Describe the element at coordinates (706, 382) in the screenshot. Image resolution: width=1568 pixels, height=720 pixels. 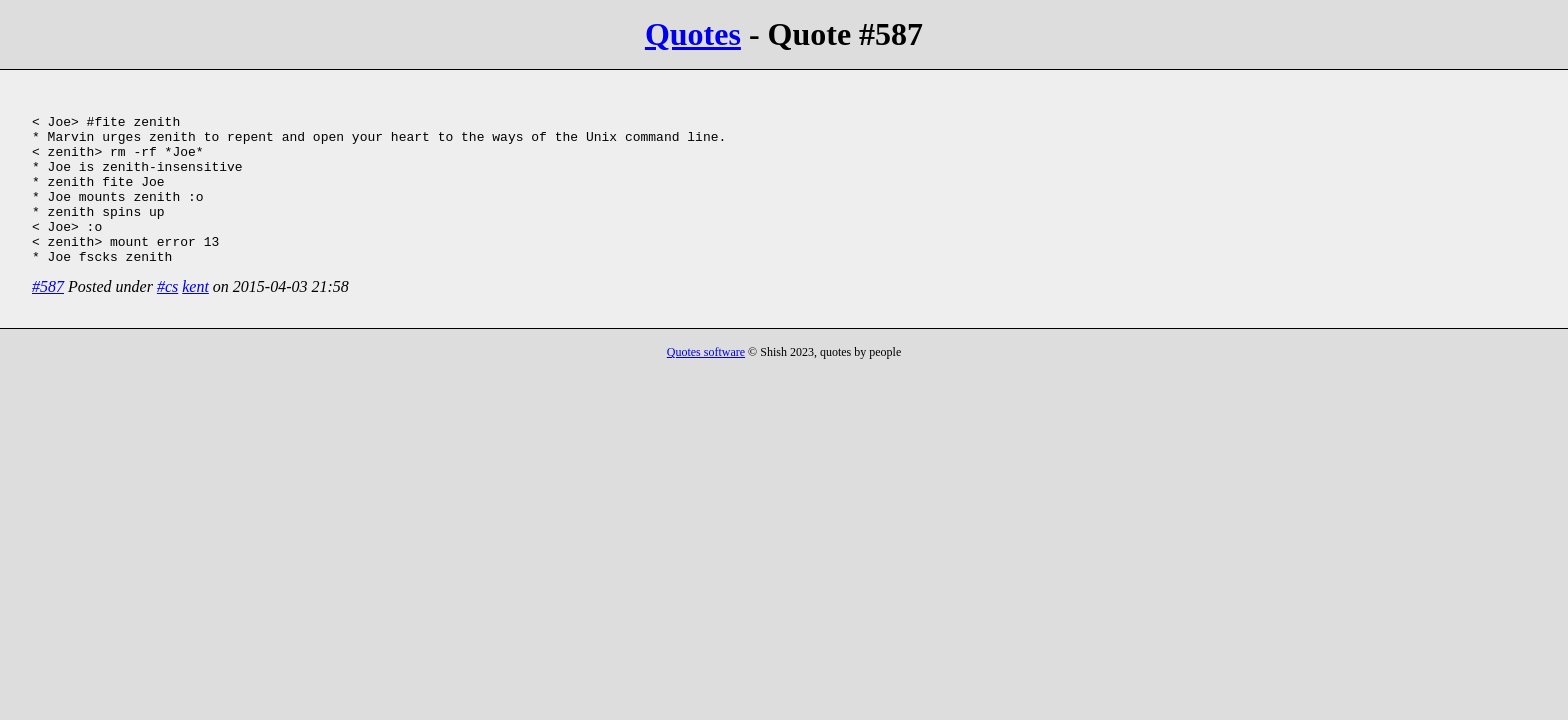
I see `Quotes software` at that location.